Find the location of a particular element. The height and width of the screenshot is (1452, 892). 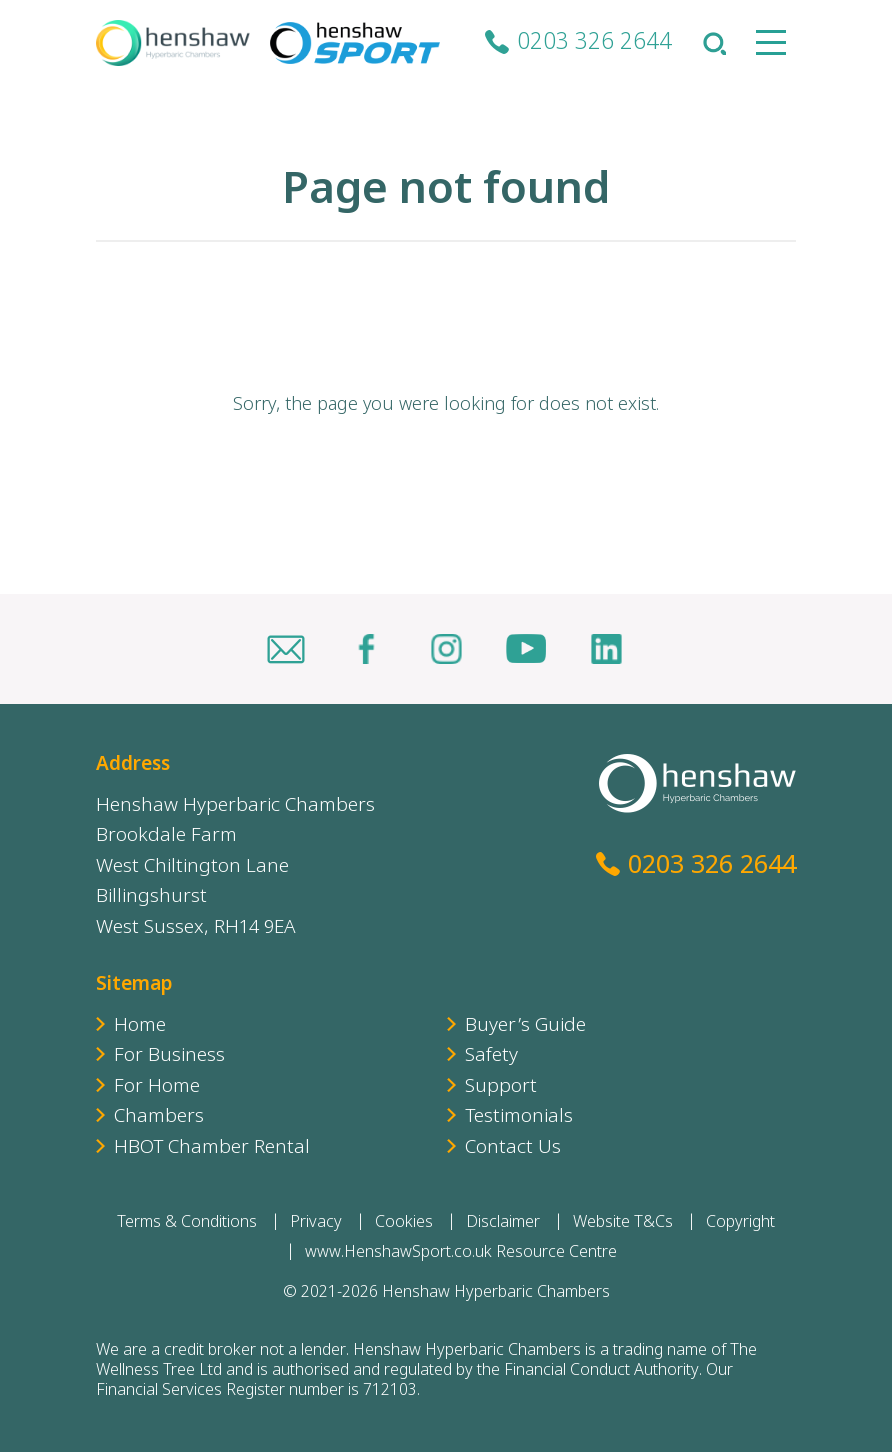

Cookies is located at coordinates (404, 1223).